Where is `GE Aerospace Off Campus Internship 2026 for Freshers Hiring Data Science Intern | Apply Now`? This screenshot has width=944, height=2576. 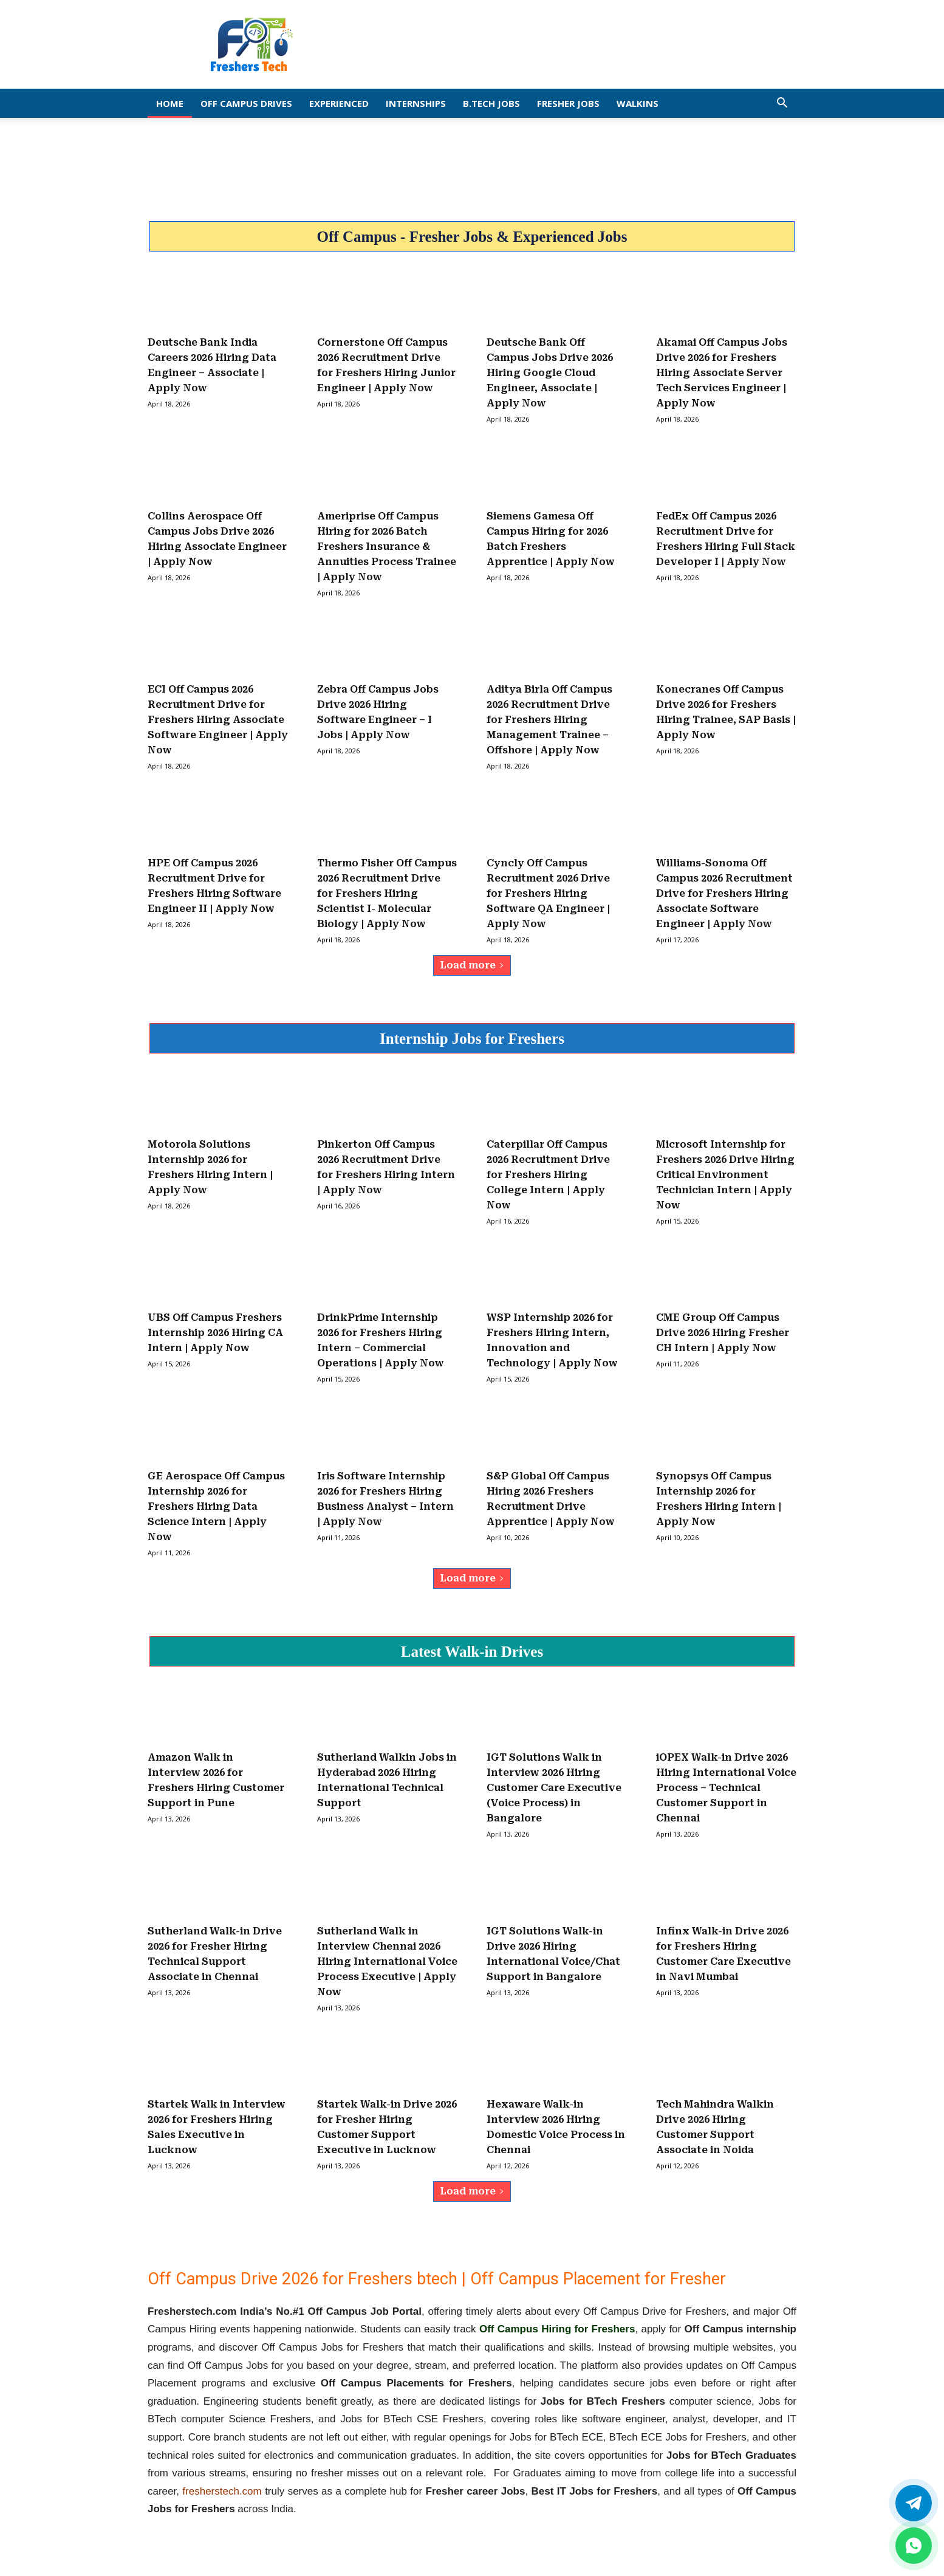
GE Aerospace Off Campus Internship 2026 for Freshers Hiring Data Science Intern | Apply Now is located at coordinates (216, 1506).